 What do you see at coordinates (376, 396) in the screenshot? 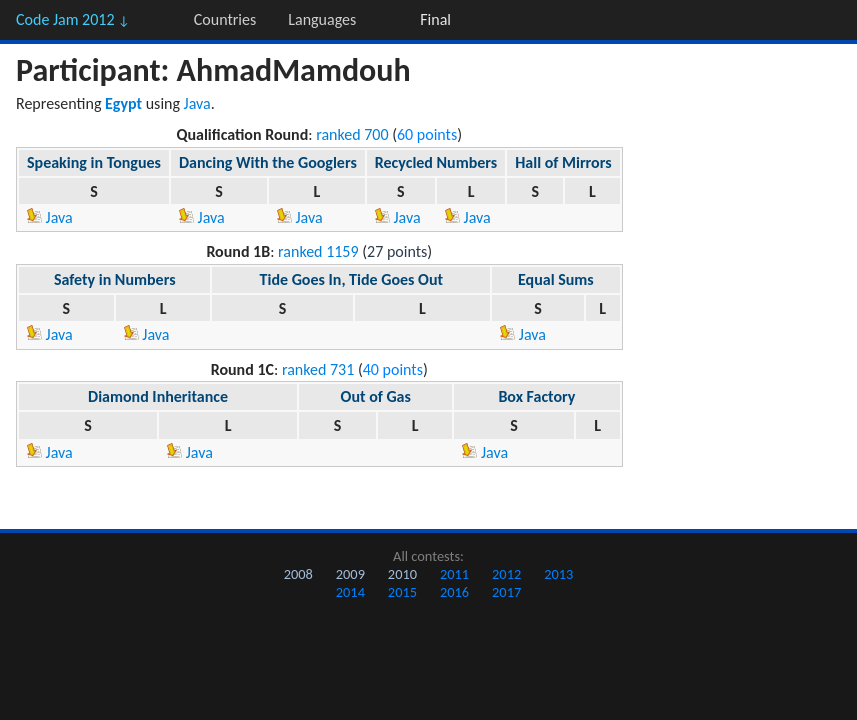
I see `Out of Gas` at bounding box center [376, 396].